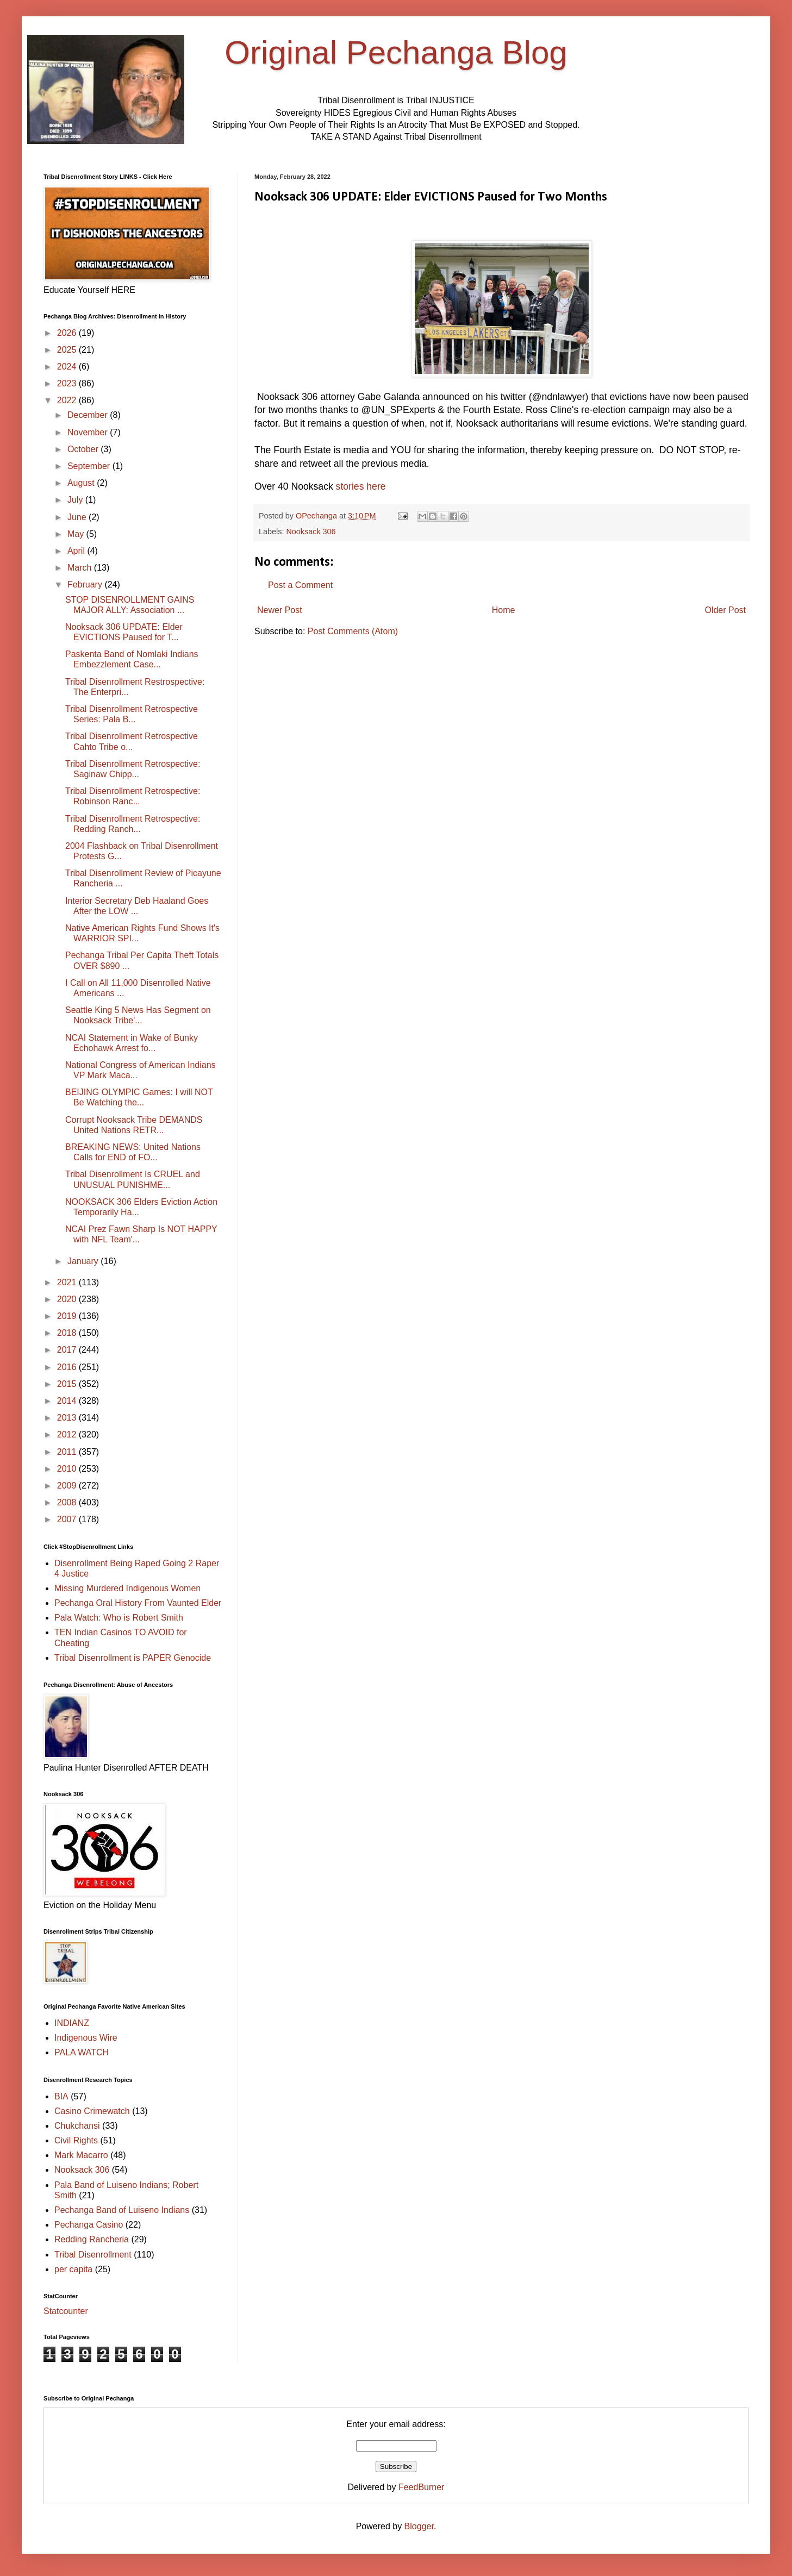  What do you see at coordinates (68, 1502) in the screenshot?
I see `2008` at bounding box center [68, 1502].